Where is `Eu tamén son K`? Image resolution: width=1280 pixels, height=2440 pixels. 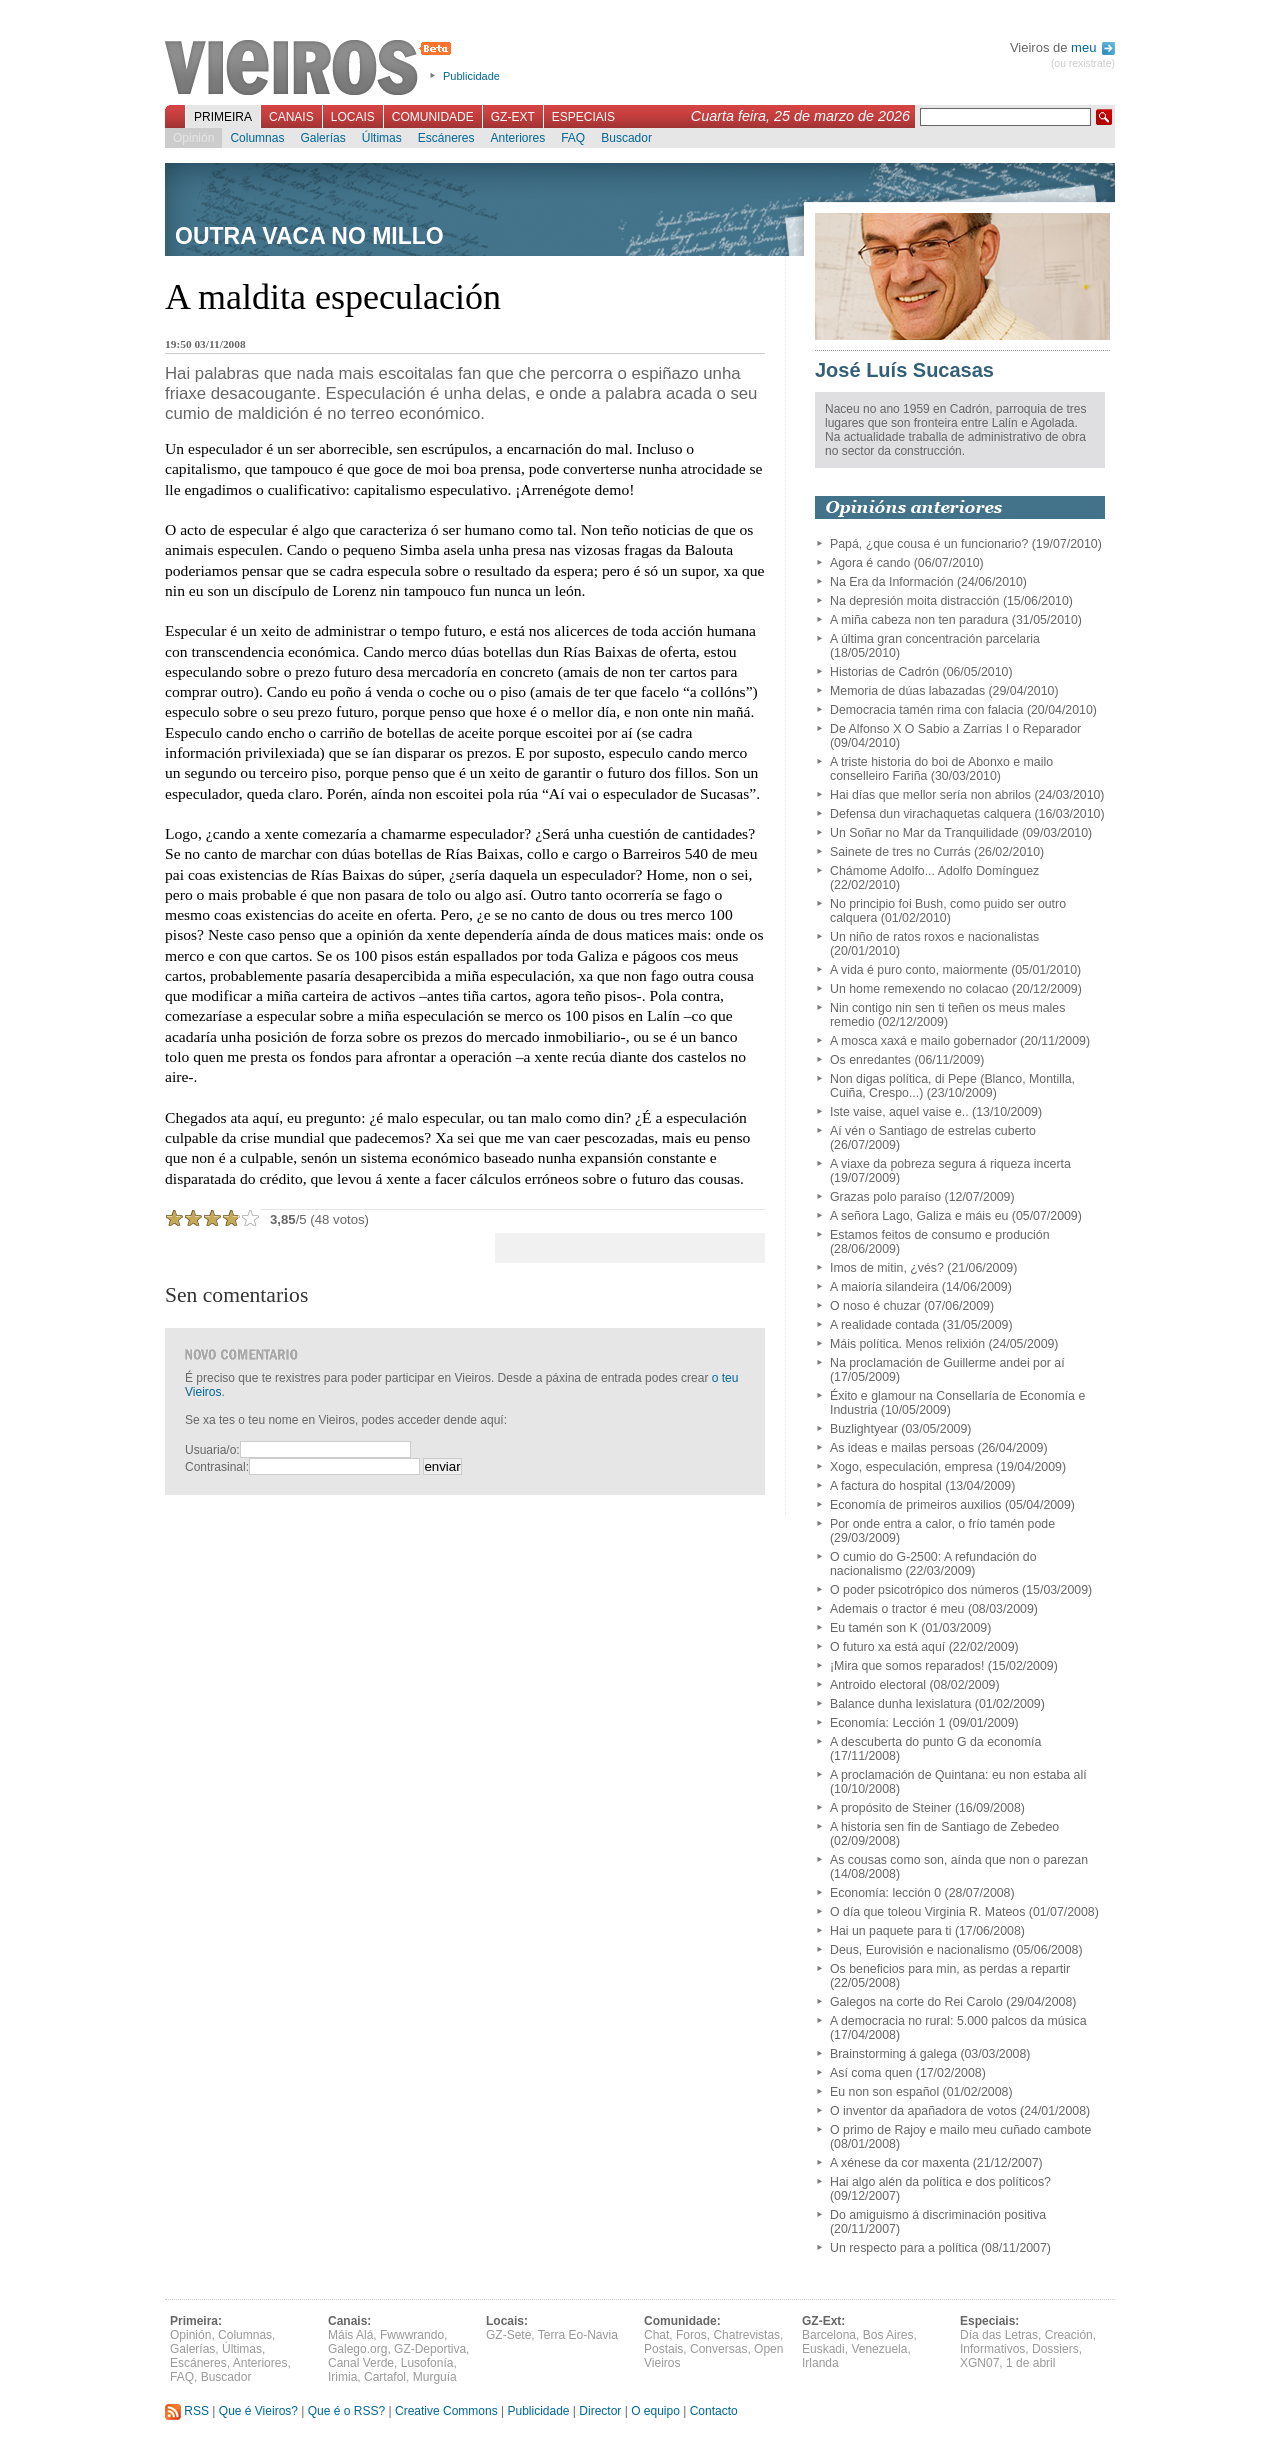 Eu tamén son K is located at coordinates (874, 1628).